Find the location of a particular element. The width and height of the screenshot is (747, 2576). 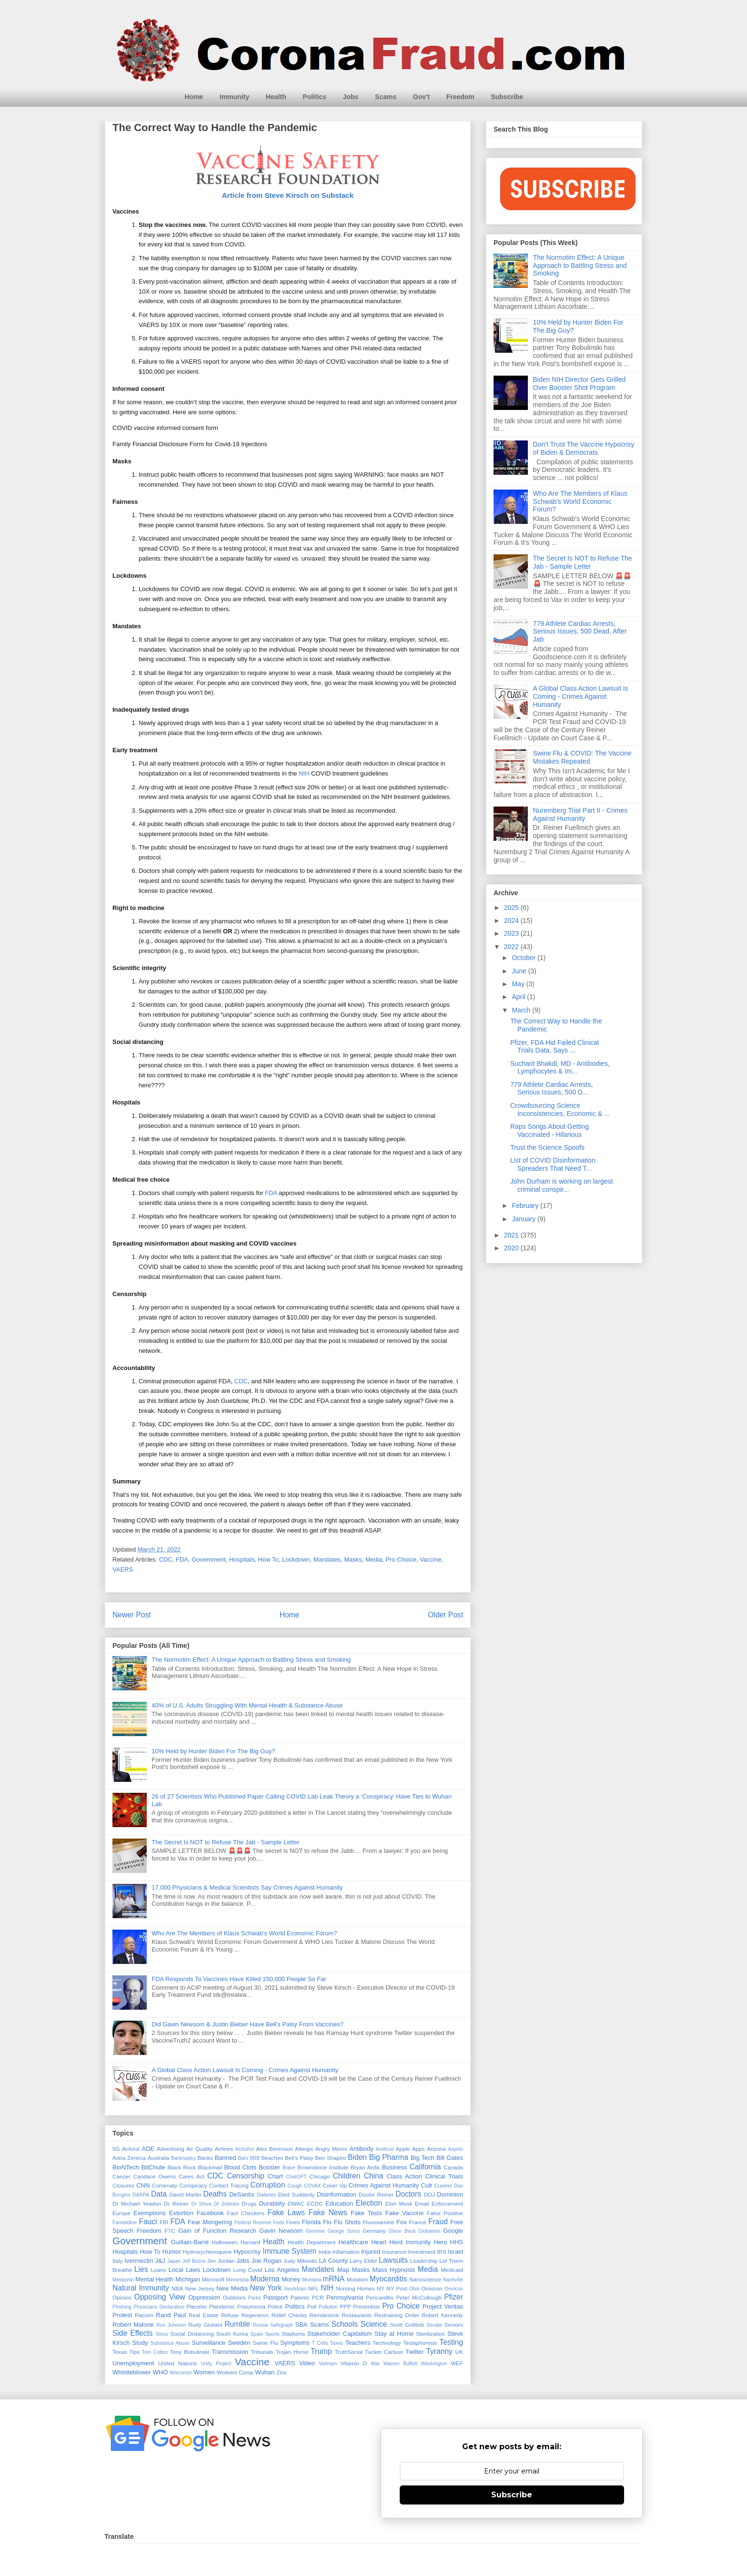

Oppression is located at coordinates (204, 2297).